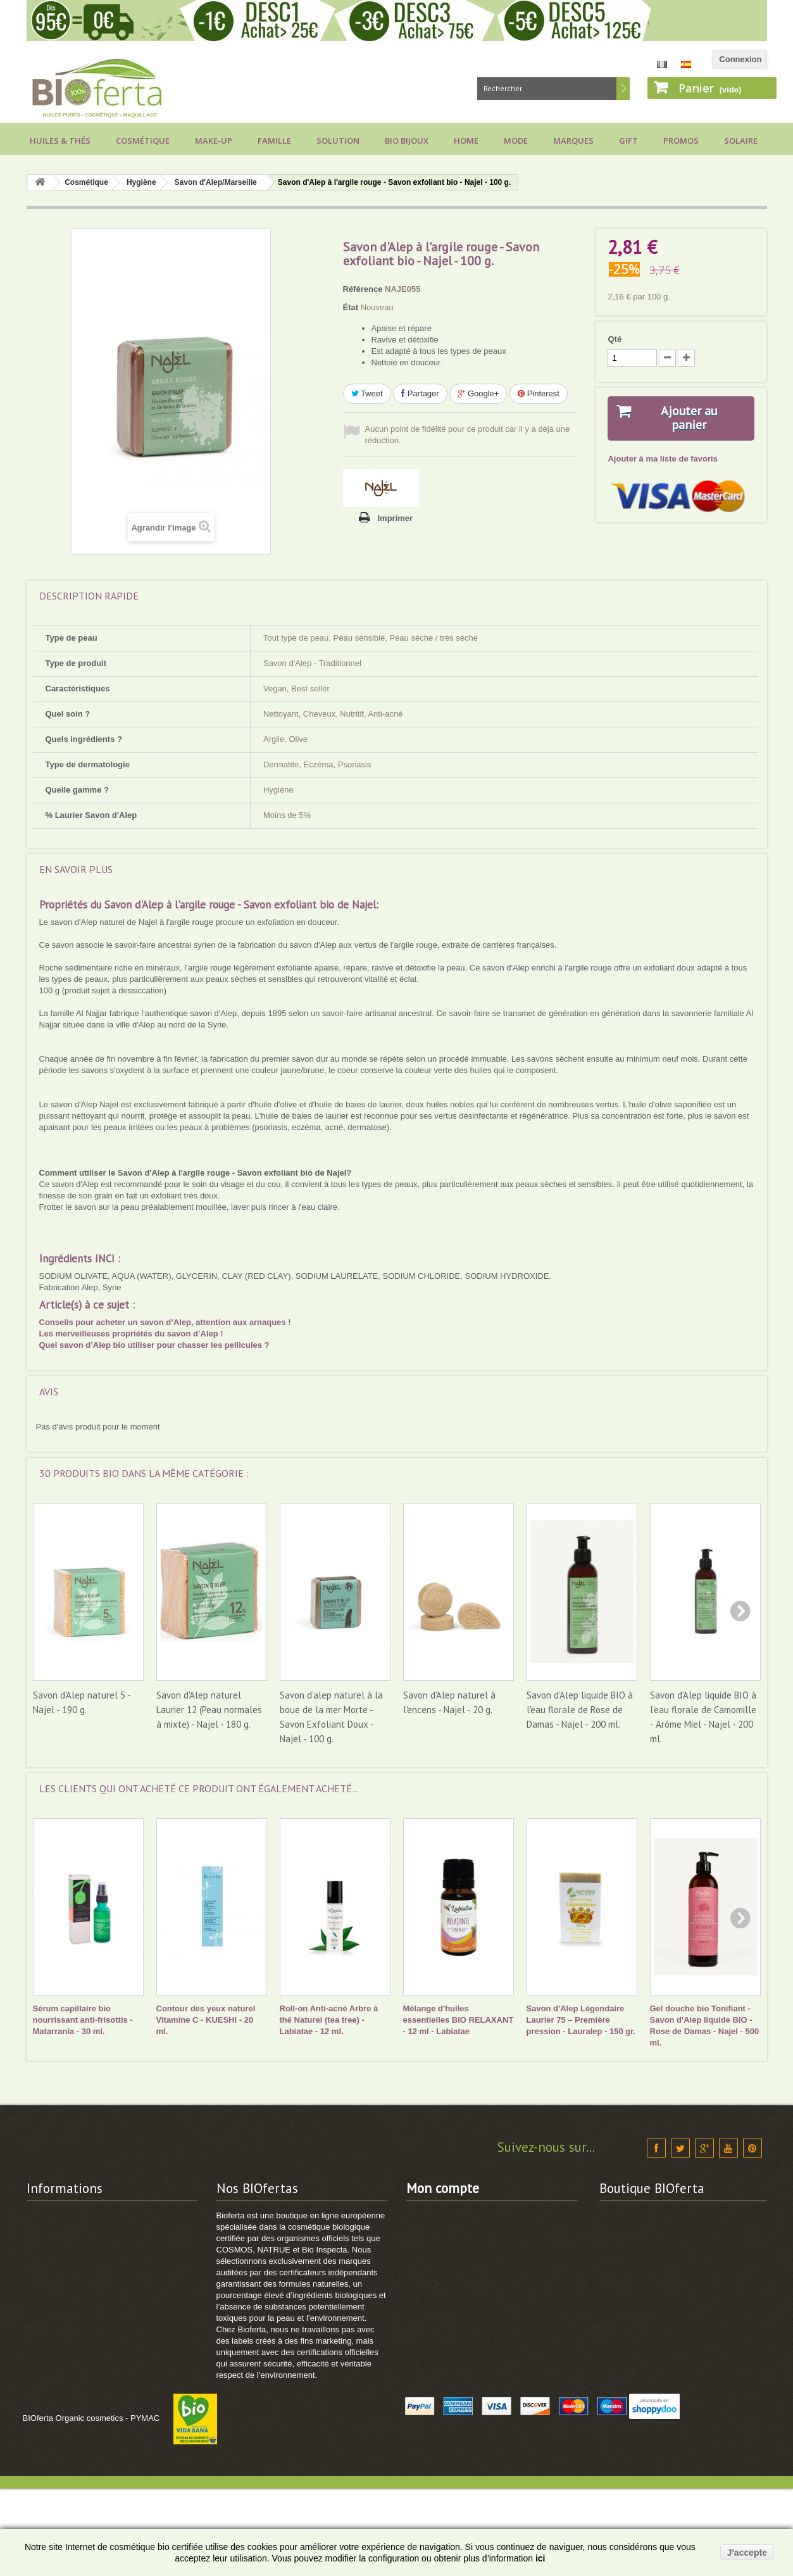 This screenshot has width=793, height=2576. Describe the element at coordinates (329, 2020) in the screenshot. I see `Roll-on Anti-acné Arbre à thé Naturel (tea tree) - Labiatae - 12 ml.` at that location.